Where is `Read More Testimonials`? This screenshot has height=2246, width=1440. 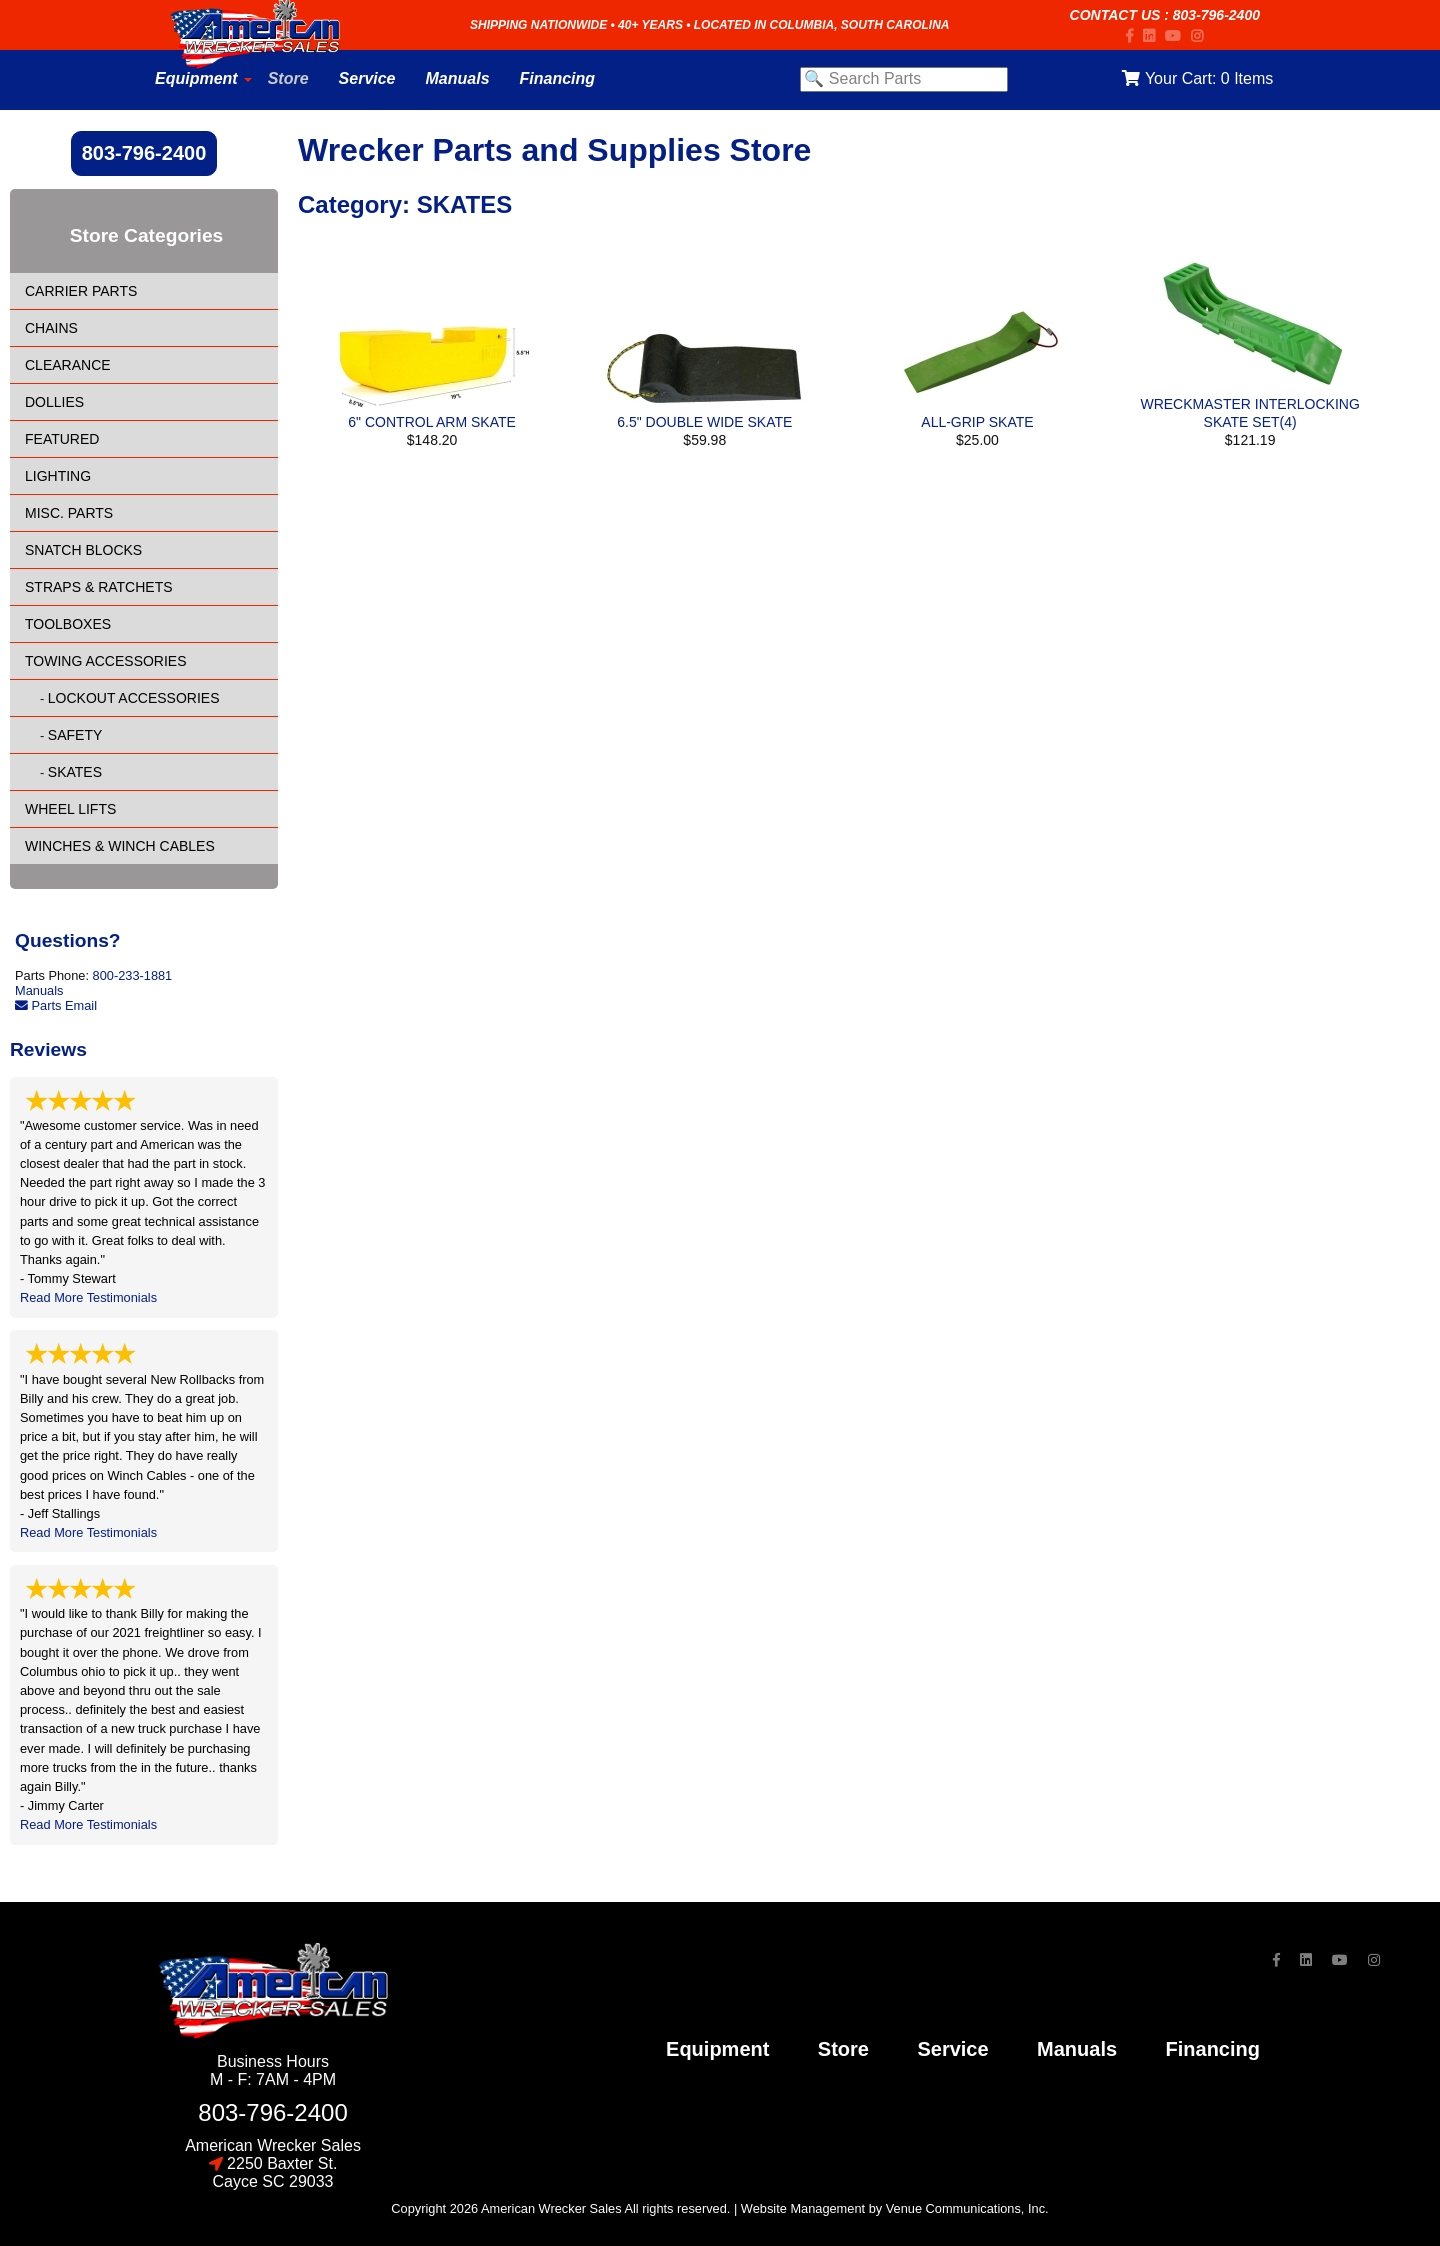 Read More Testimonials is located at coordinates (88, 1297).